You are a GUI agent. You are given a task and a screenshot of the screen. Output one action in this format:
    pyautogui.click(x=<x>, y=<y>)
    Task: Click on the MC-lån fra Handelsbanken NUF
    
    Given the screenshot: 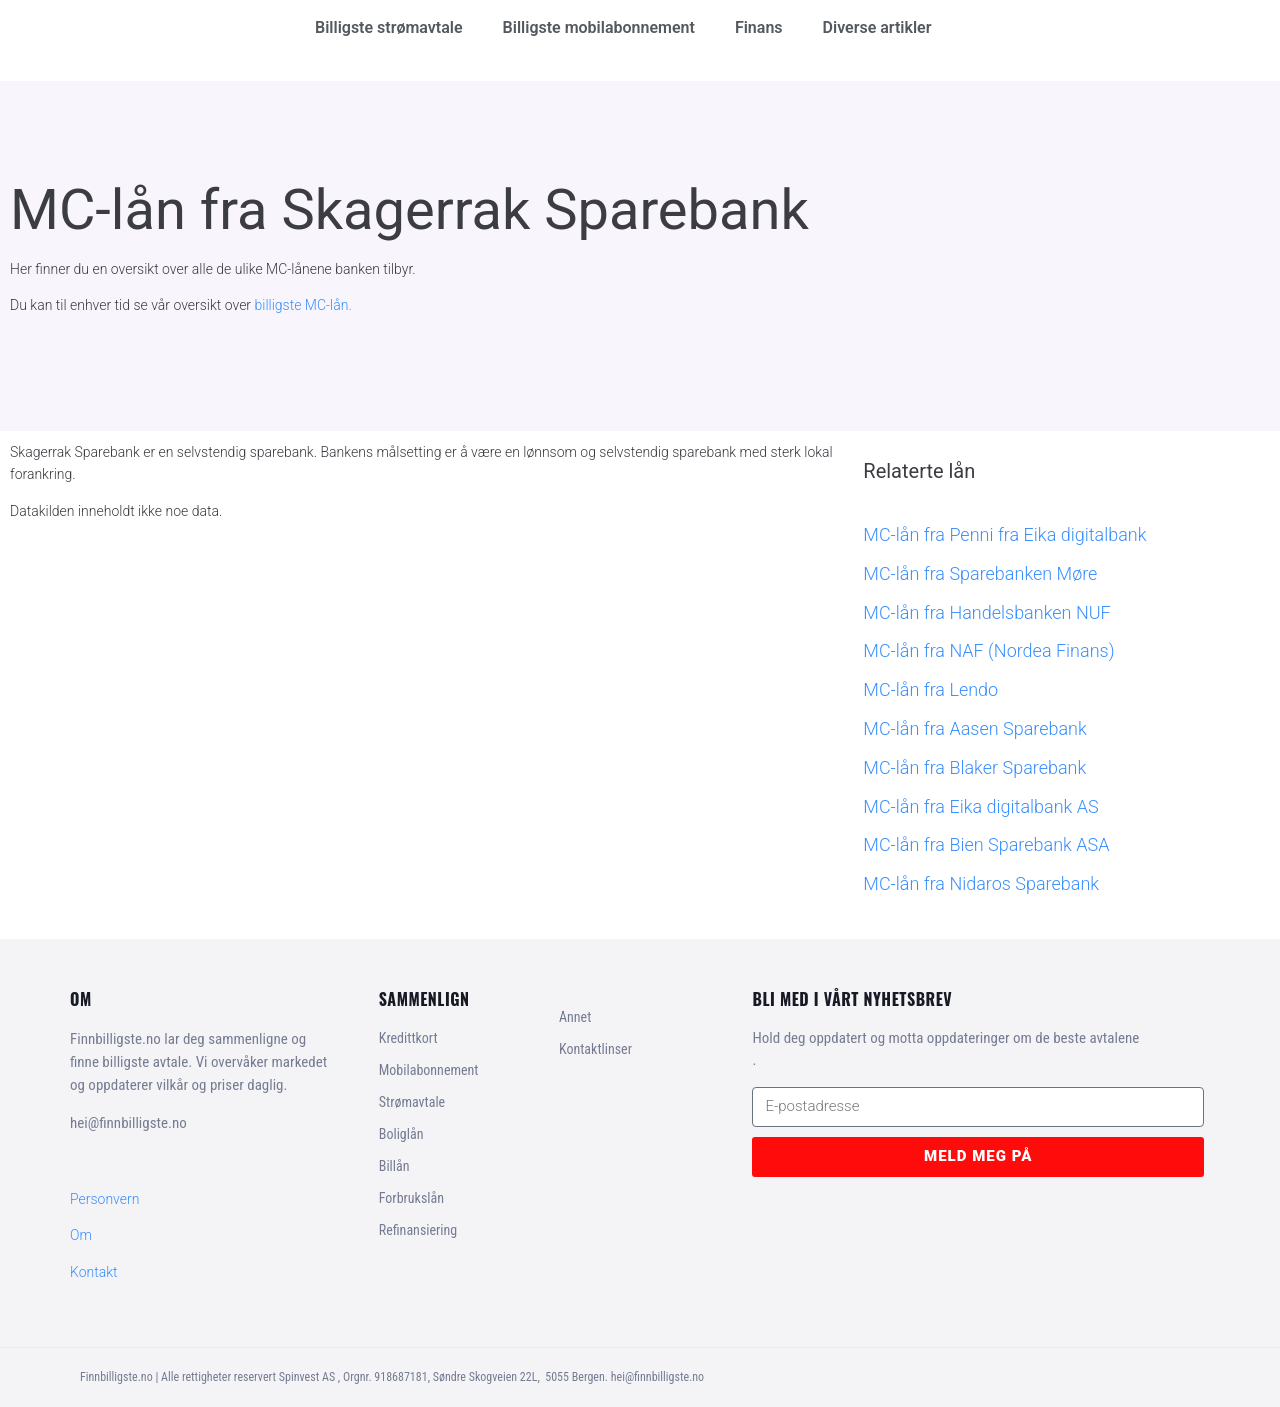 What is the action you would take?
    pyautogui.click(x=986, y=612)
    